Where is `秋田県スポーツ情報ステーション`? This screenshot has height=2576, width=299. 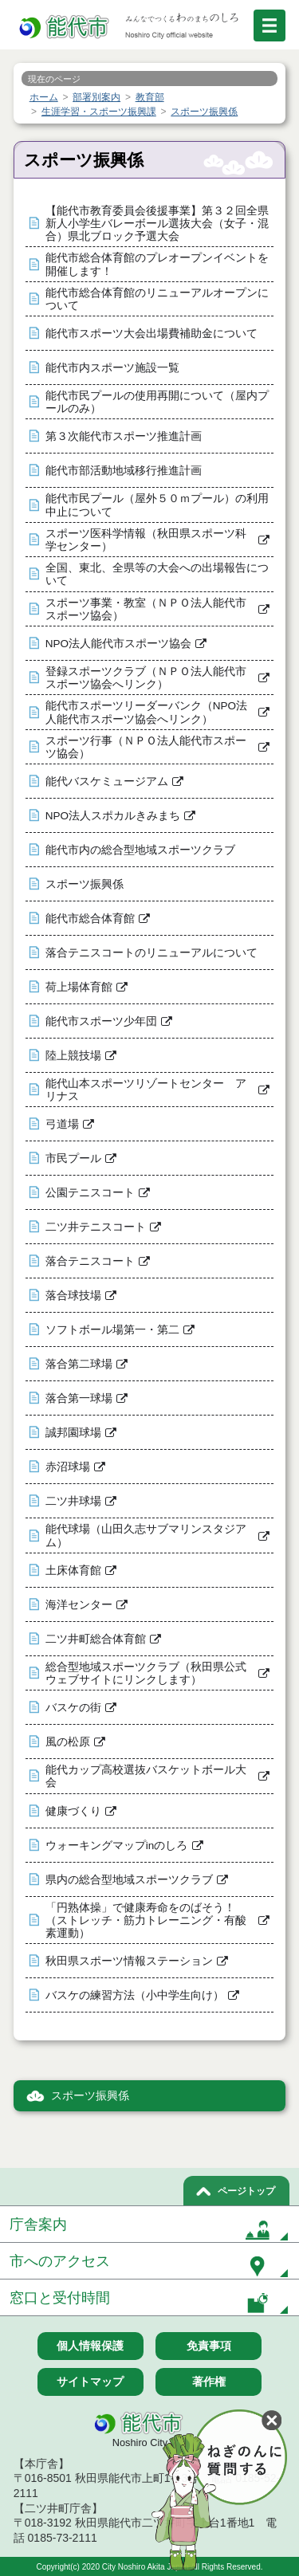 秋田県スポーツ情報ステーション is located at coordinates (129, 1961).